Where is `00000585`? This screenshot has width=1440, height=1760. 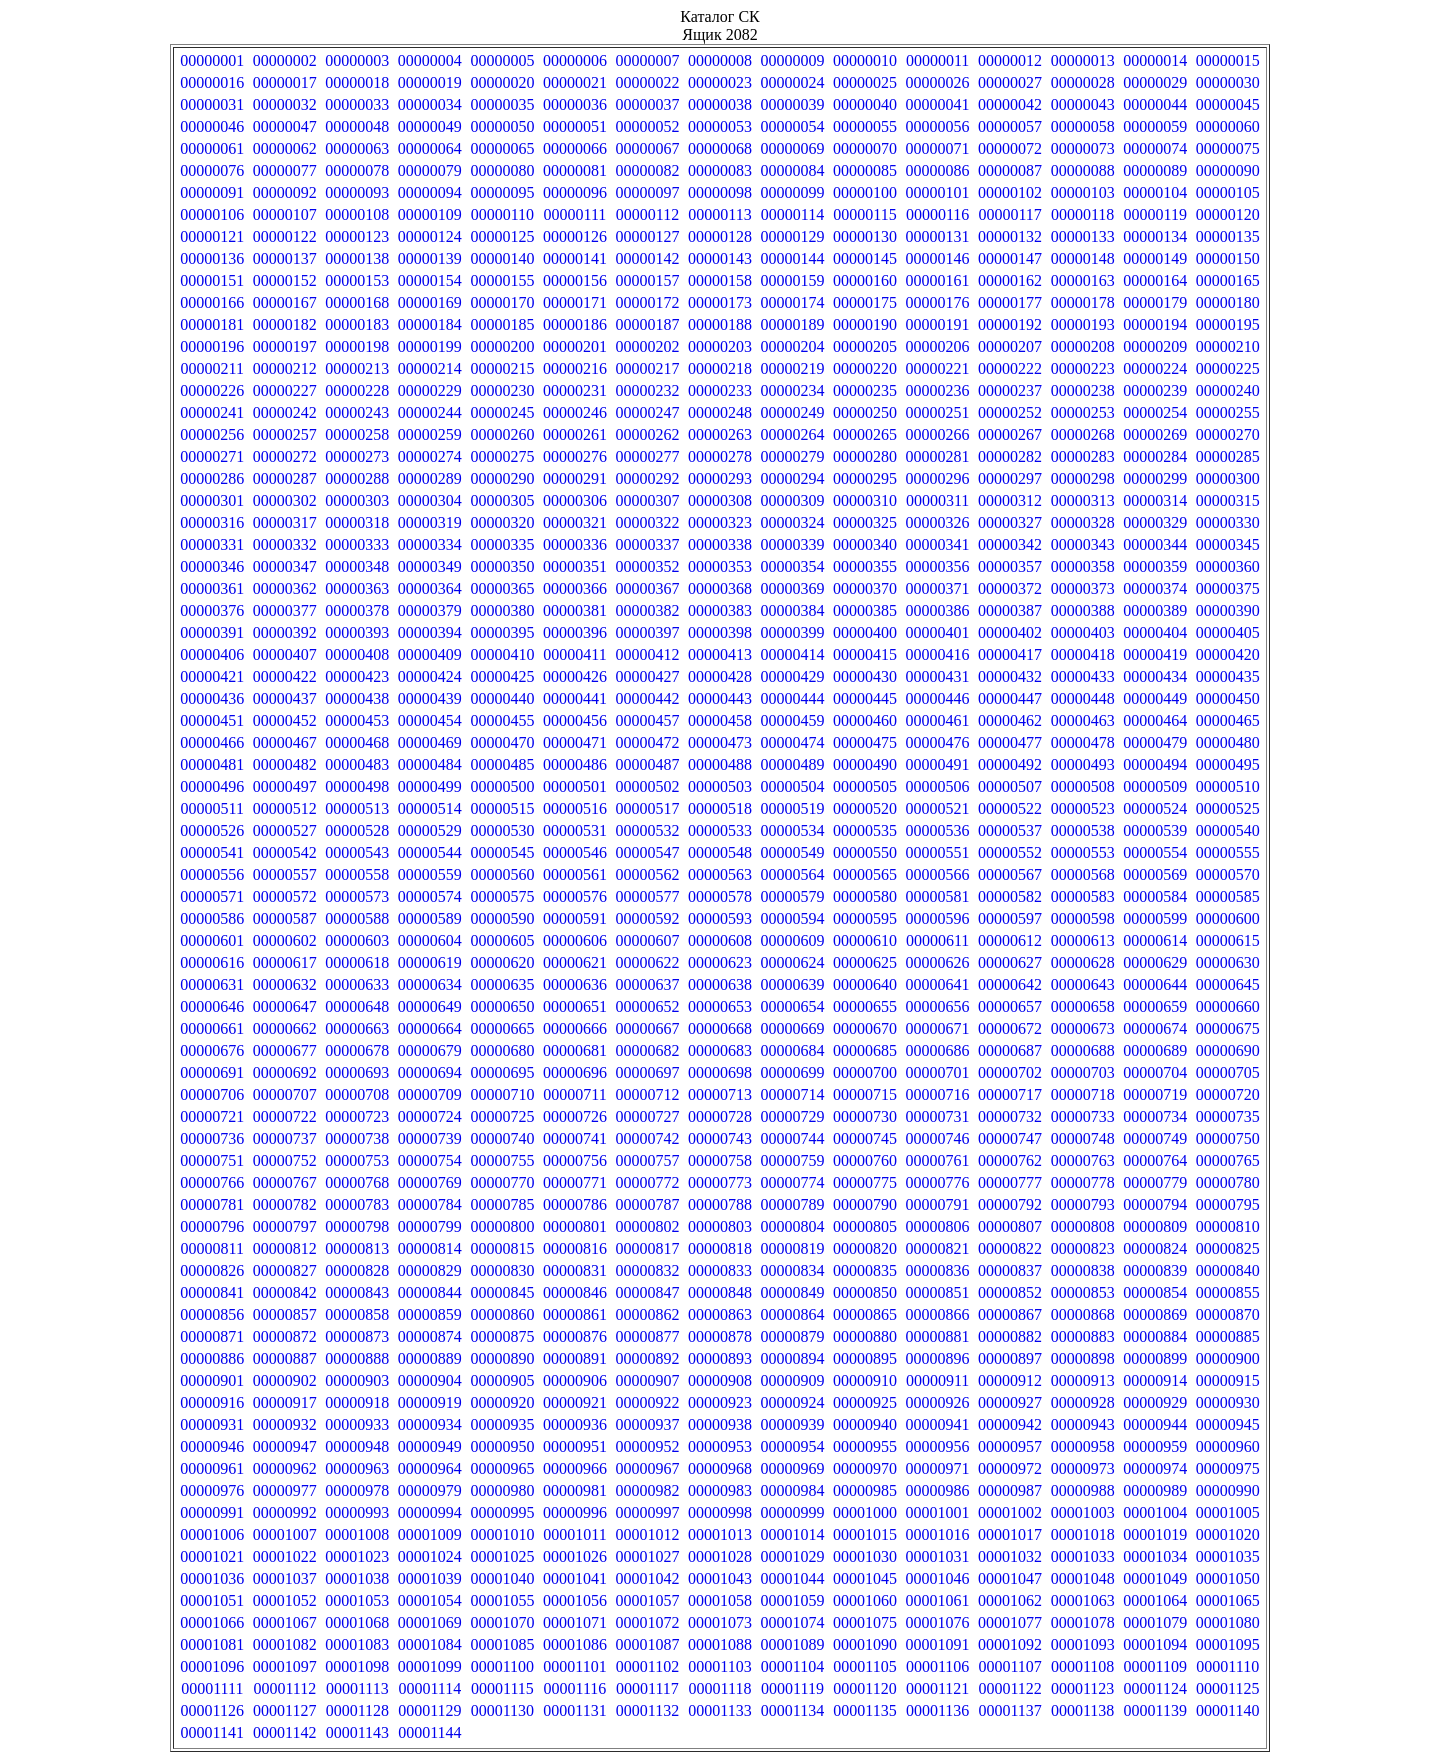 00000585 is located at coordinates (1228, 896).